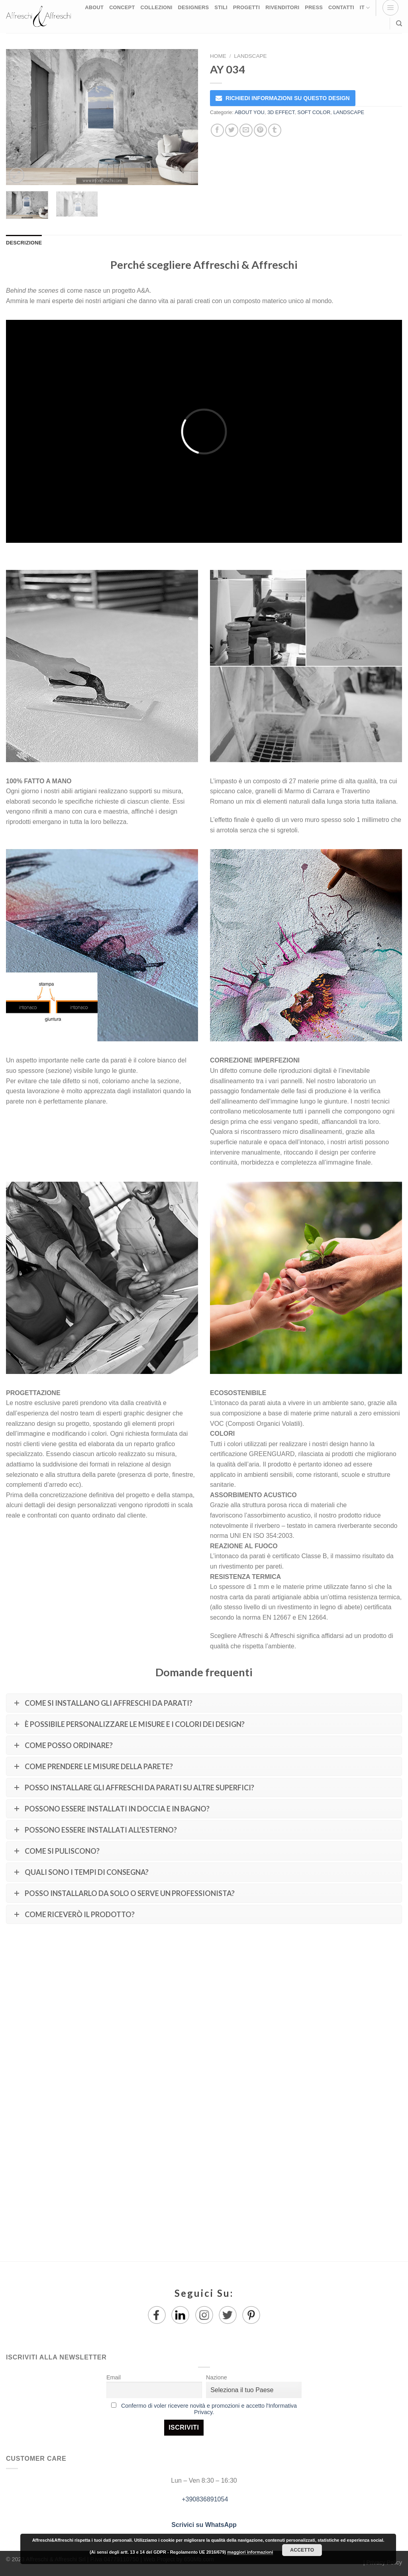 The image size is (408, 2576). What do you see at coordinates (250, 56) in the screenshot?
I see `LANDSCAPE` at bounding box center [250, 56].